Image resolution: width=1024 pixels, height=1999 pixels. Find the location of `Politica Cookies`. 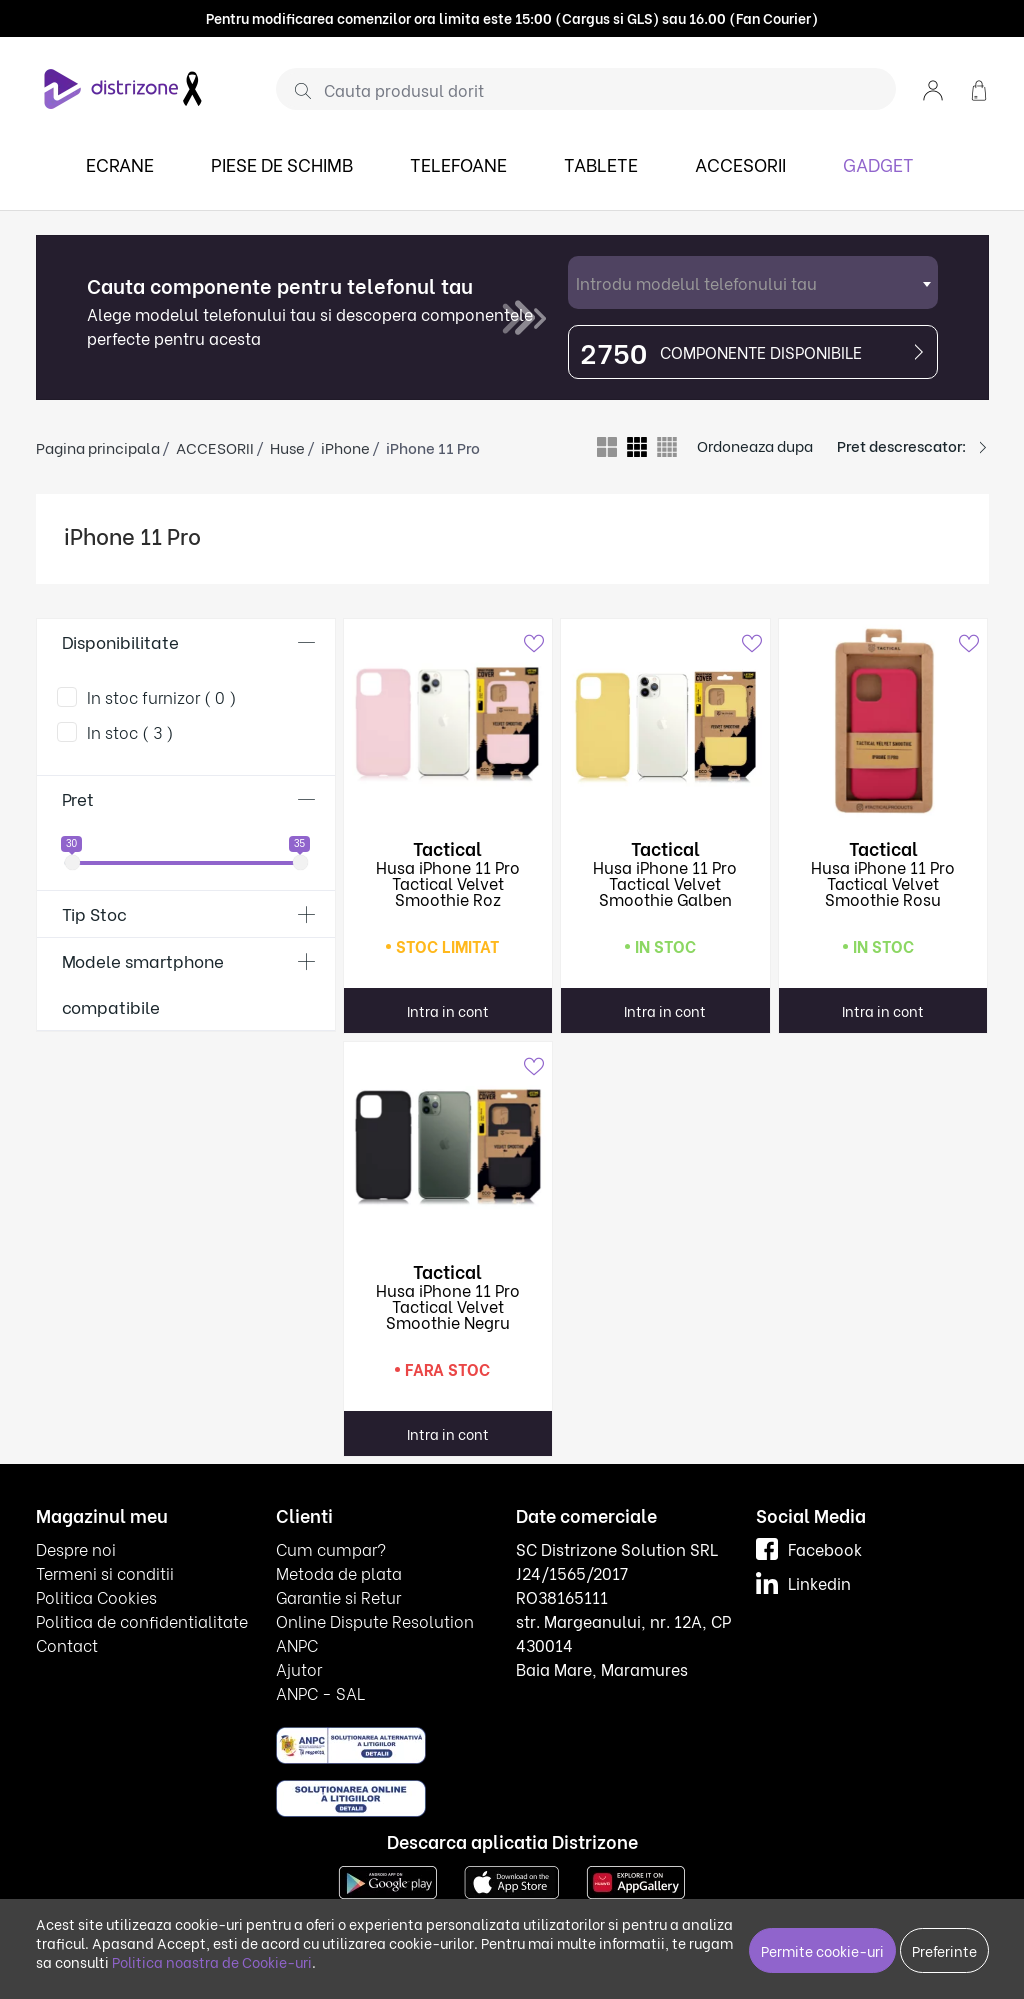

Politica Cookies is located at coordinates (96, 1596).